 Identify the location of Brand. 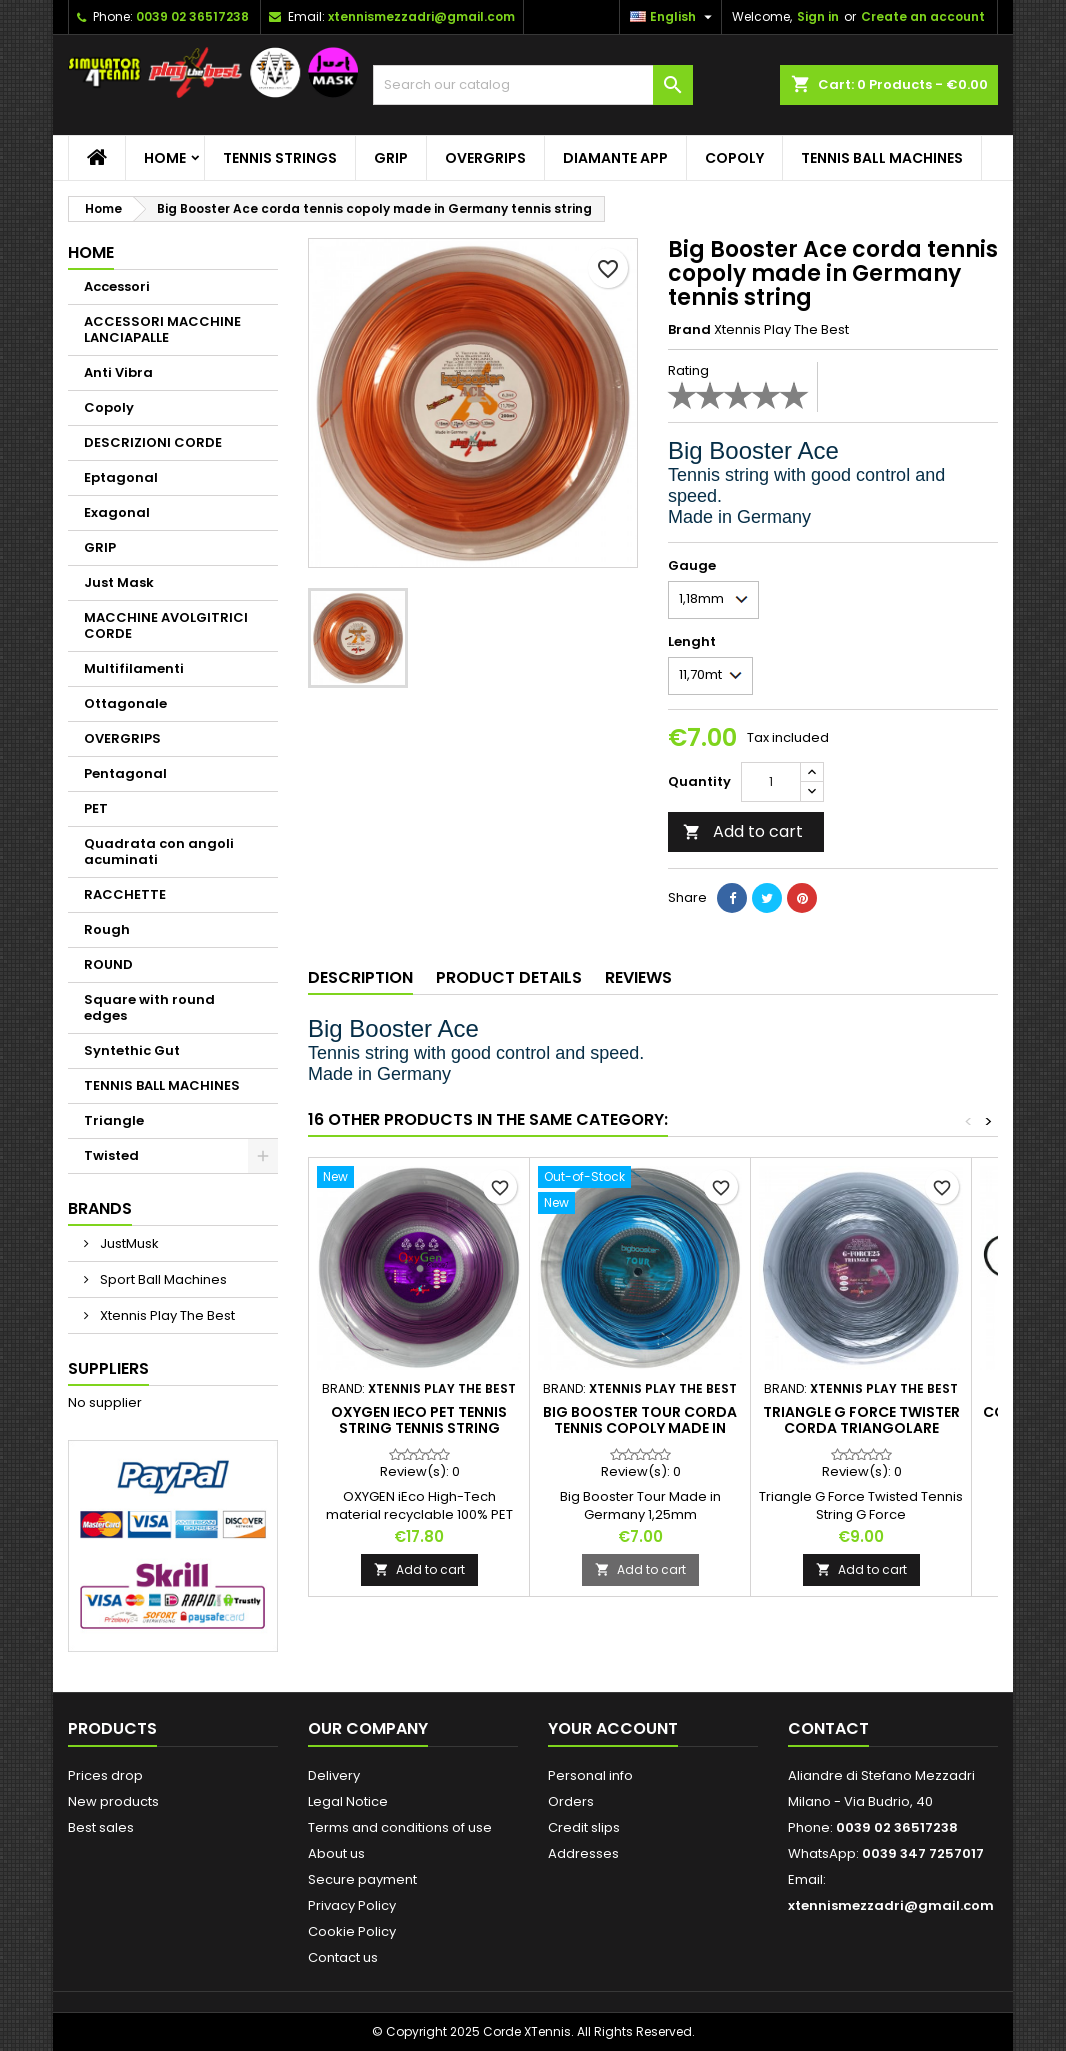
(689, 330).